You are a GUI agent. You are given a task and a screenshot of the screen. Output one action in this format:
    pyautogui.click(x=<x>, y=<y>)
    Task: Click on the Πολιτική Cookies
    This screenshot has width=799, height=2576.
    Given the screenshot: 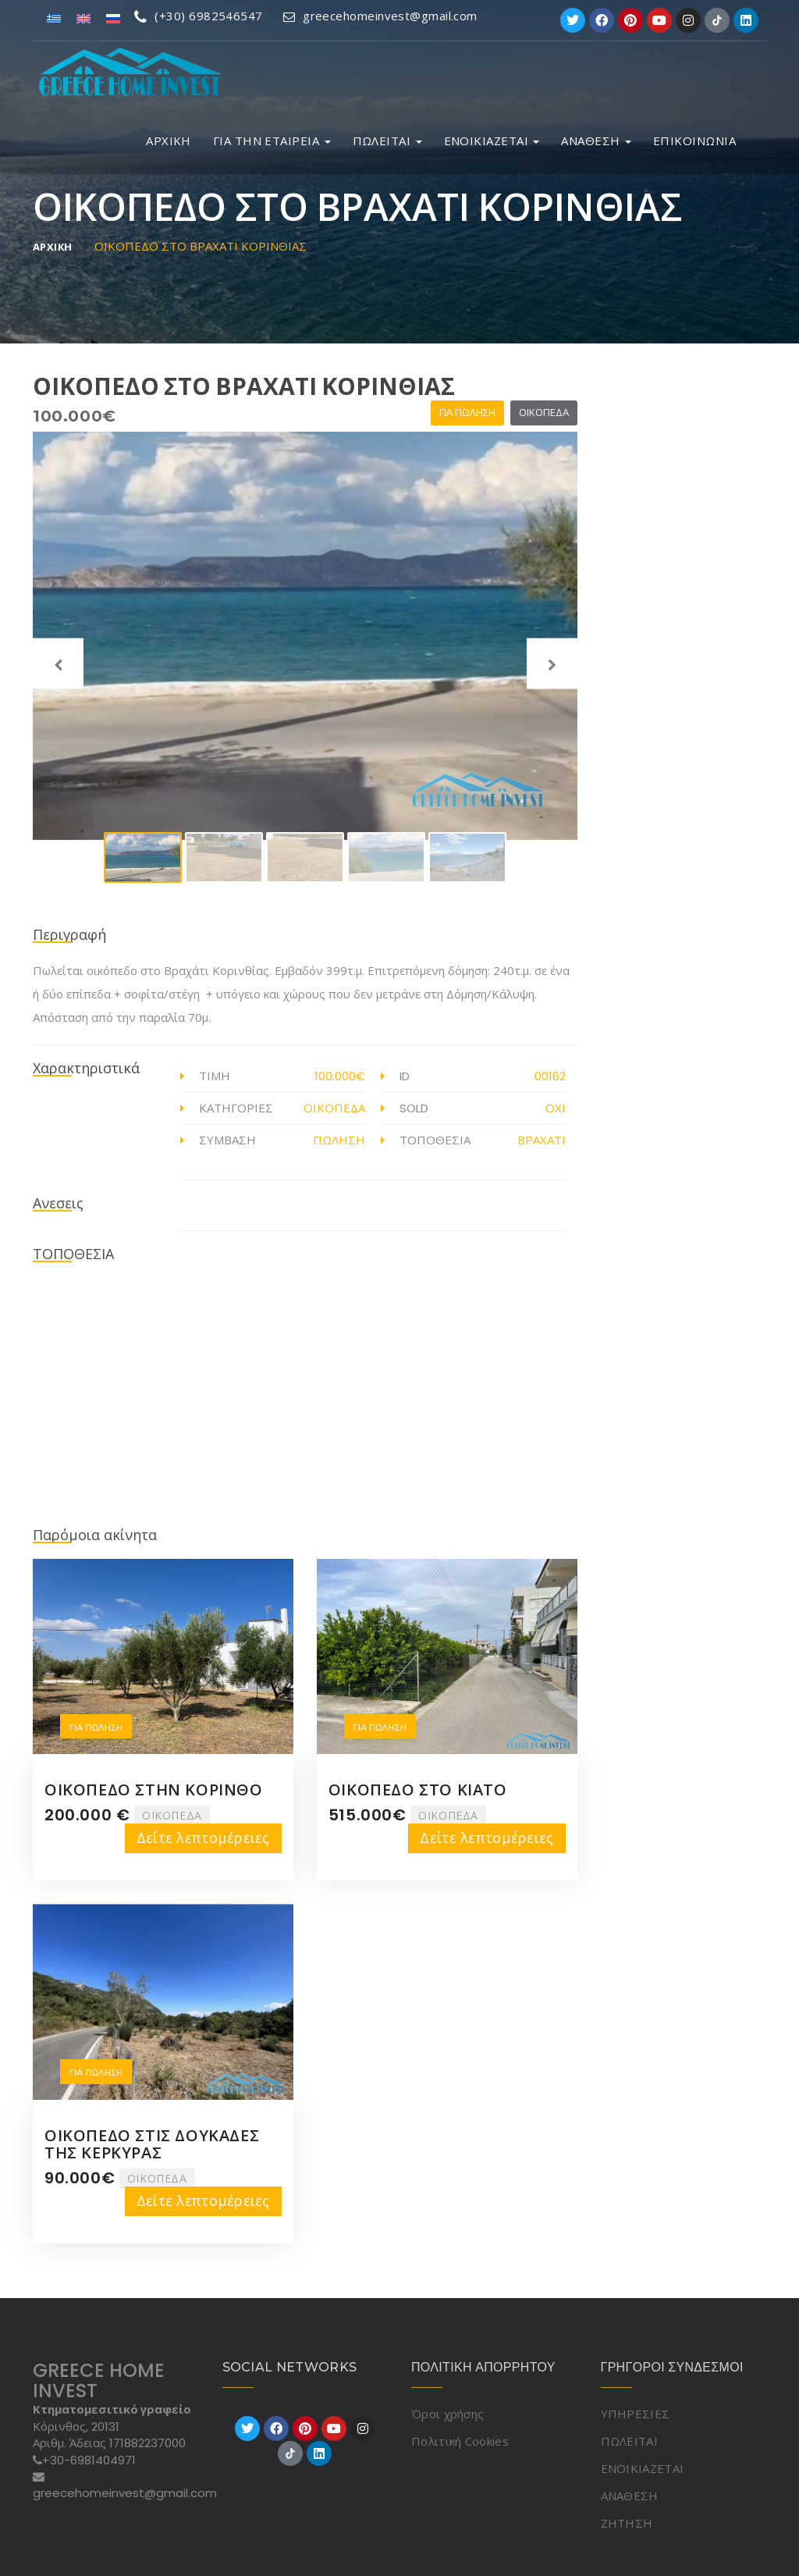 What is the action you would take?
    pyautogui.click(x=460, y=2441)
    